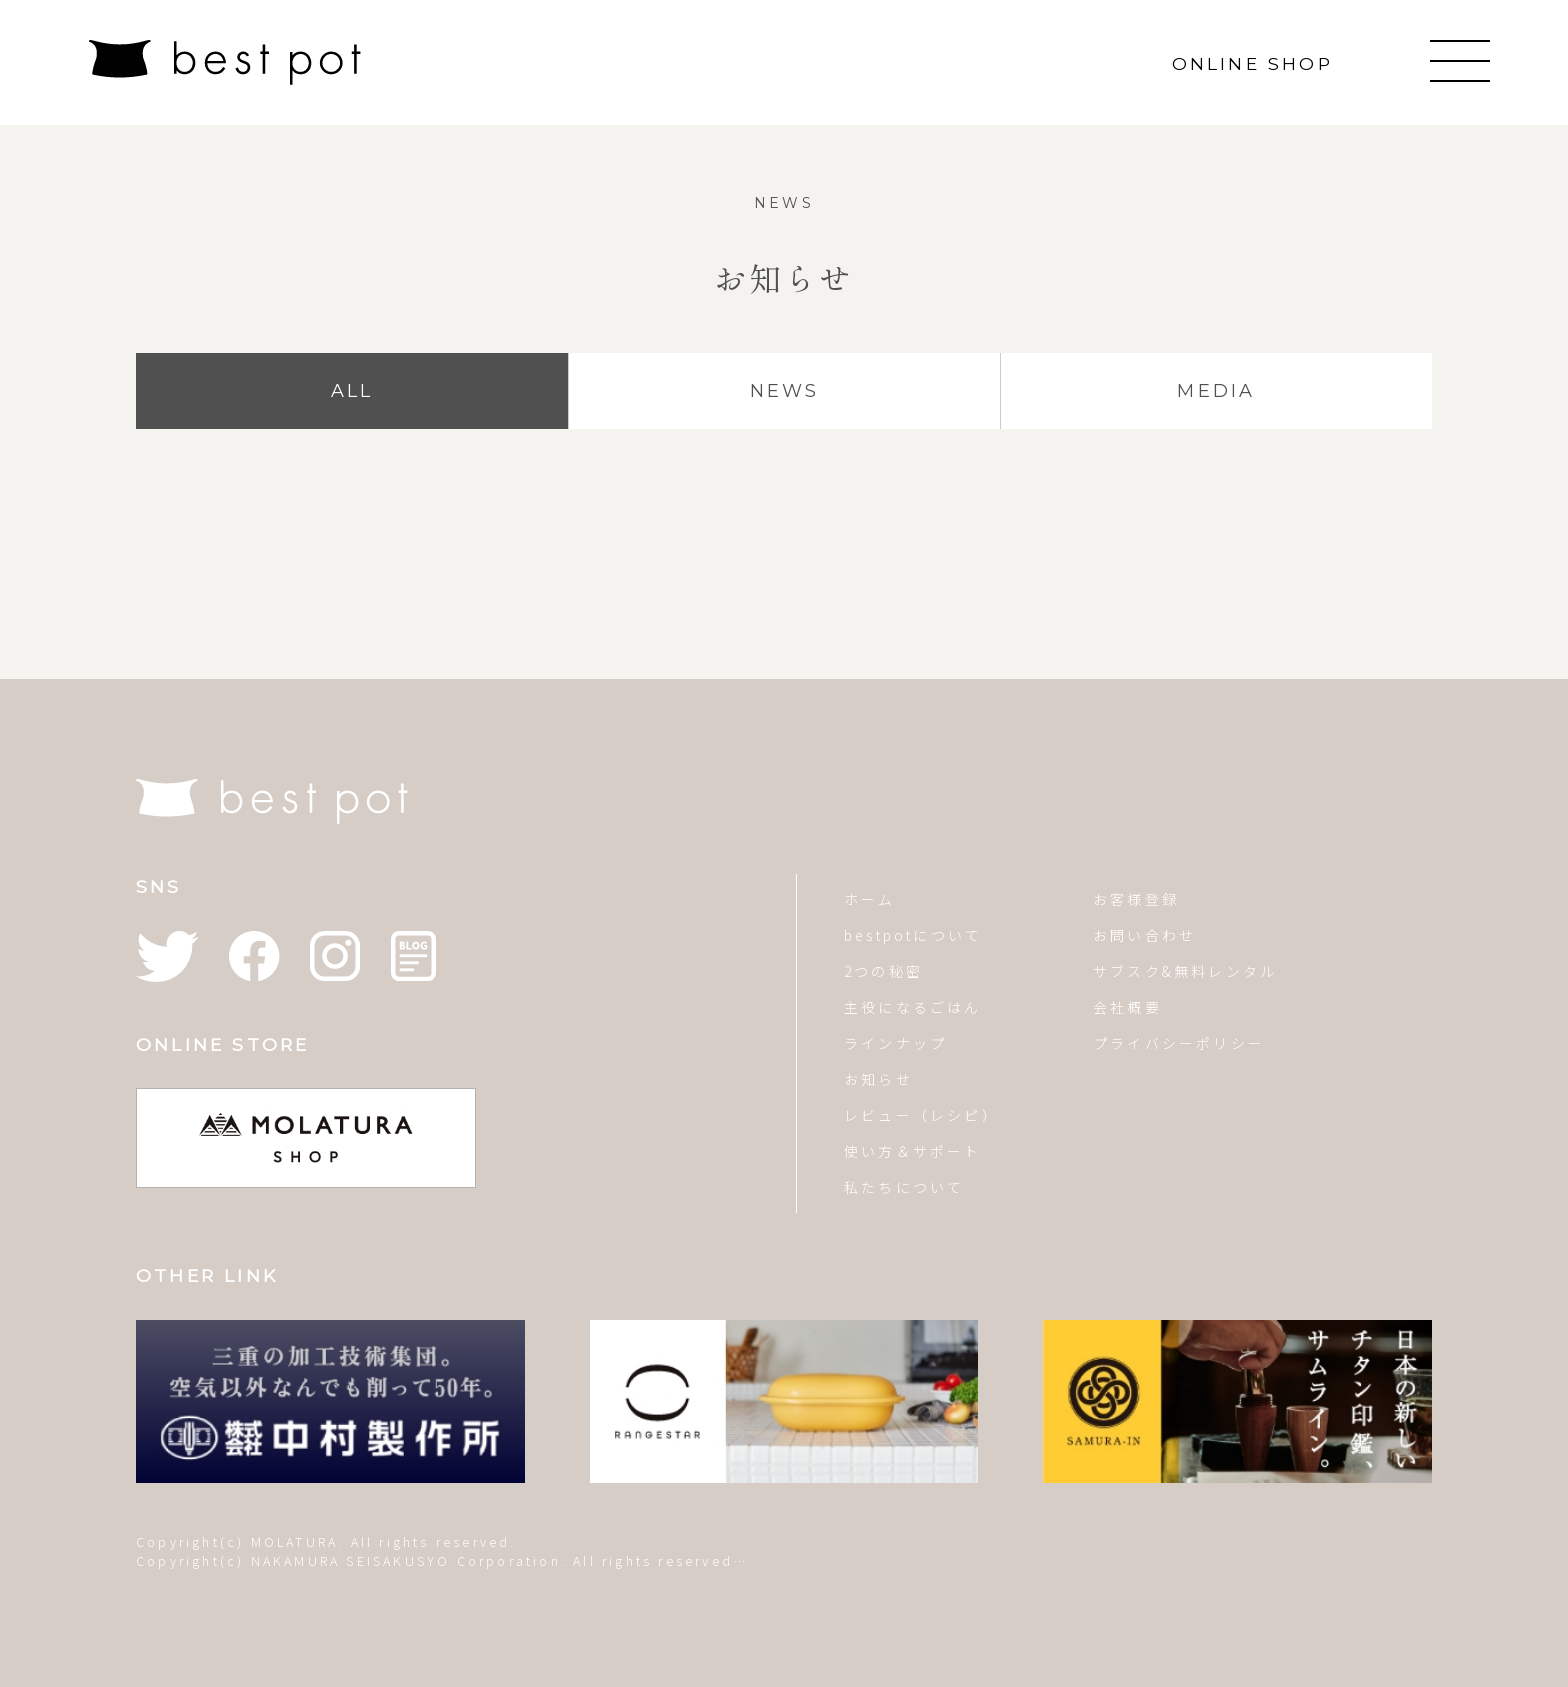 The width and height of the screenshot is (1568, 1687). I want to click on 会社概要, so click(1127, 1007).